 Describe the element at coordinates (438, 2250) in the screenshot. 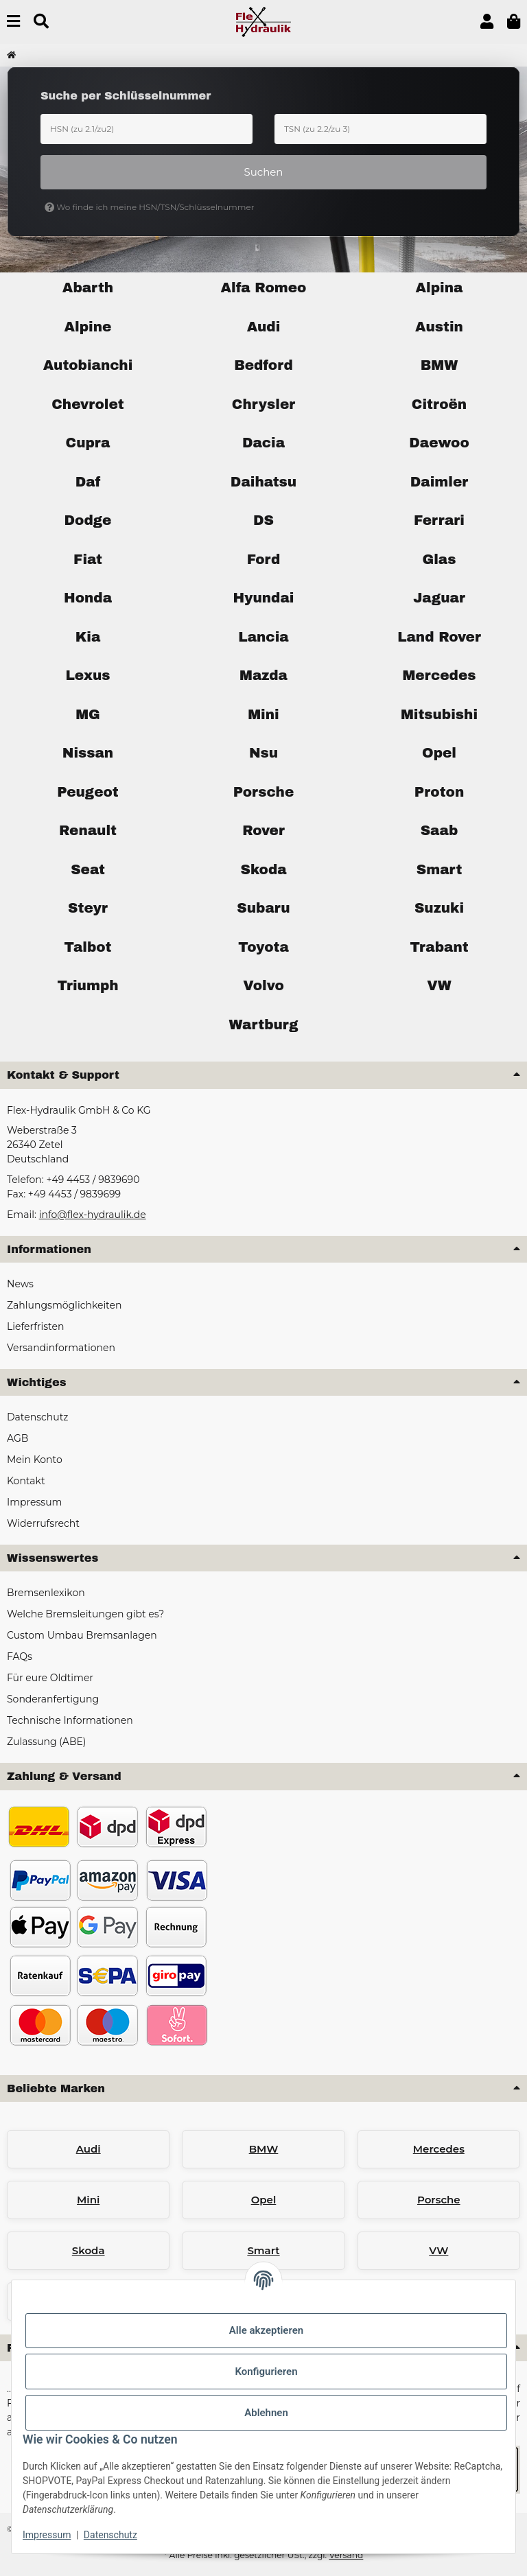

I see `VW` at that location.